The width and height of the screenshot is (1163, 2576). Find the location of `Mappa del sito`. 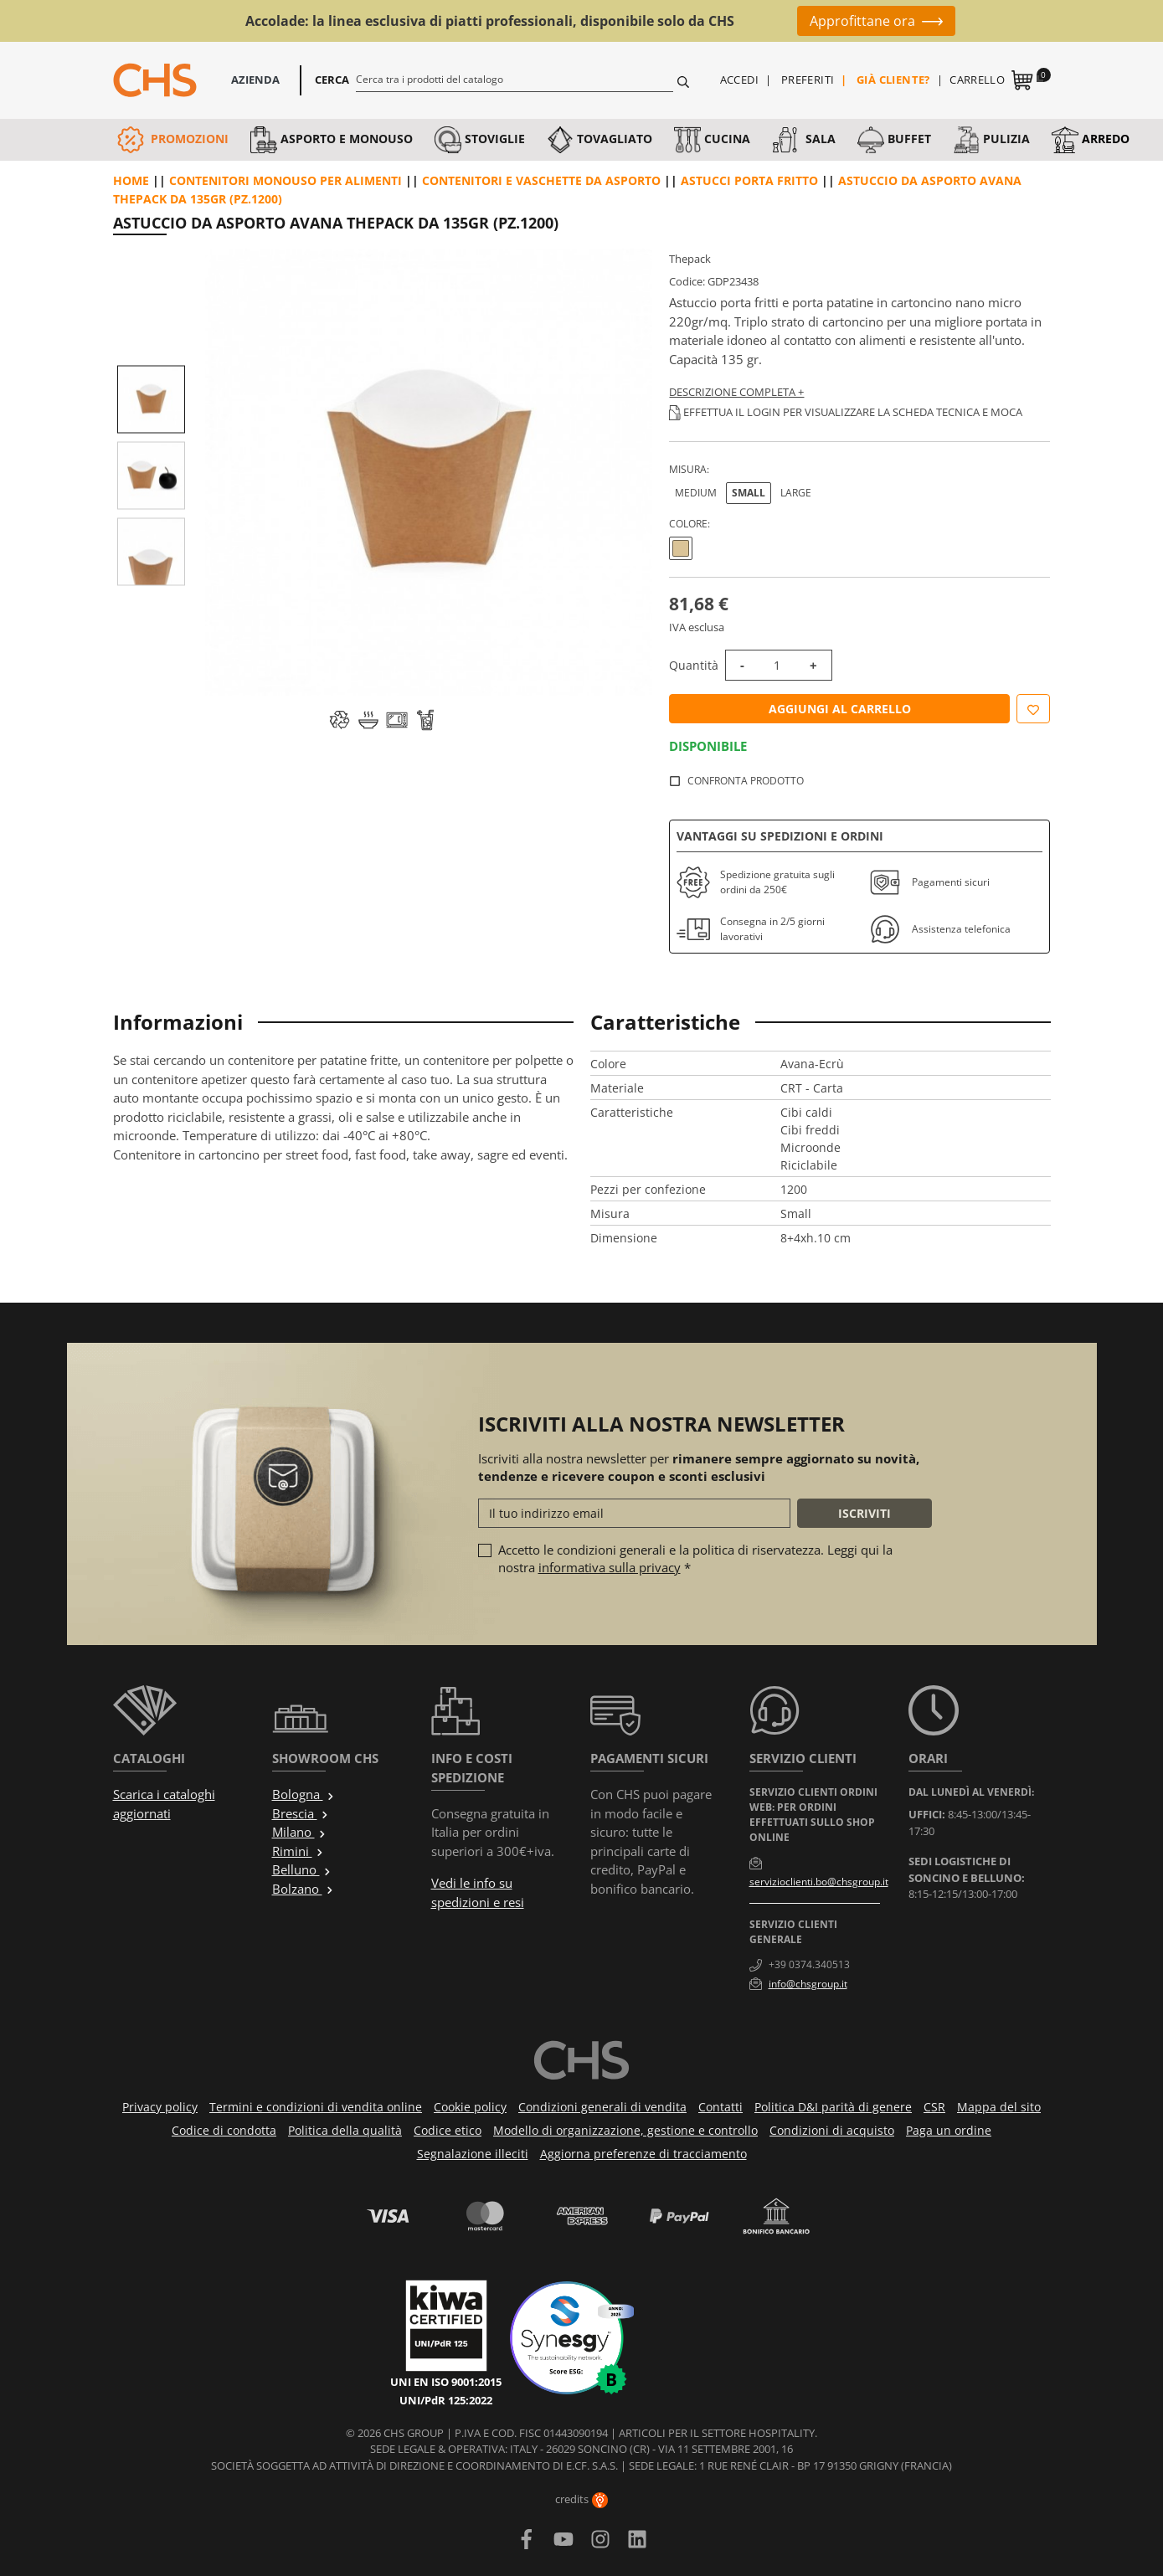

Mappa del sito is located at coordinates (999, 2107).